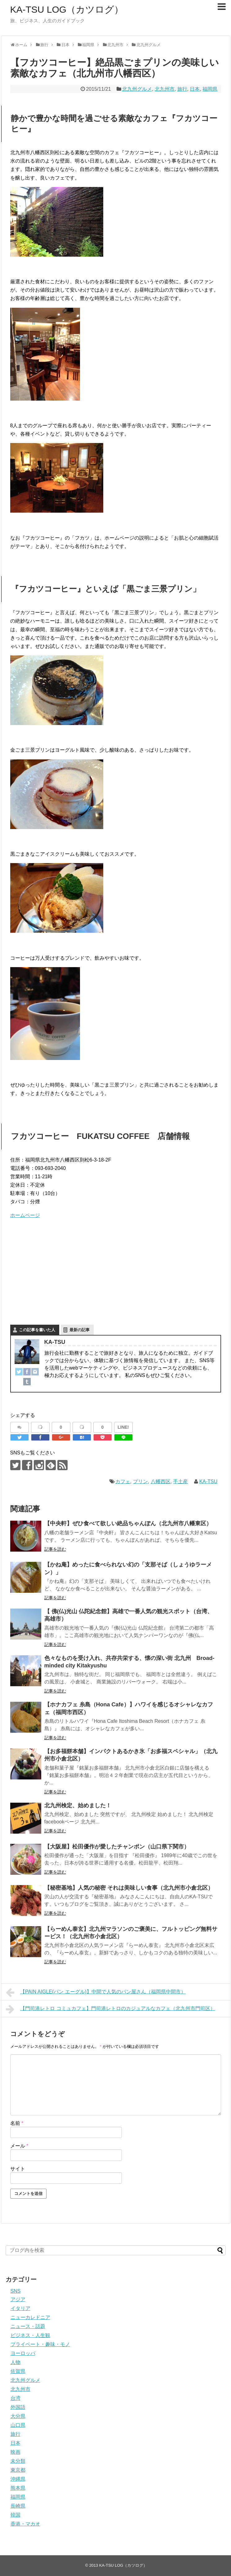 The width and height of the screenshot is (231, 2576). I want to click on KA-TSU, so click(208, 1481).